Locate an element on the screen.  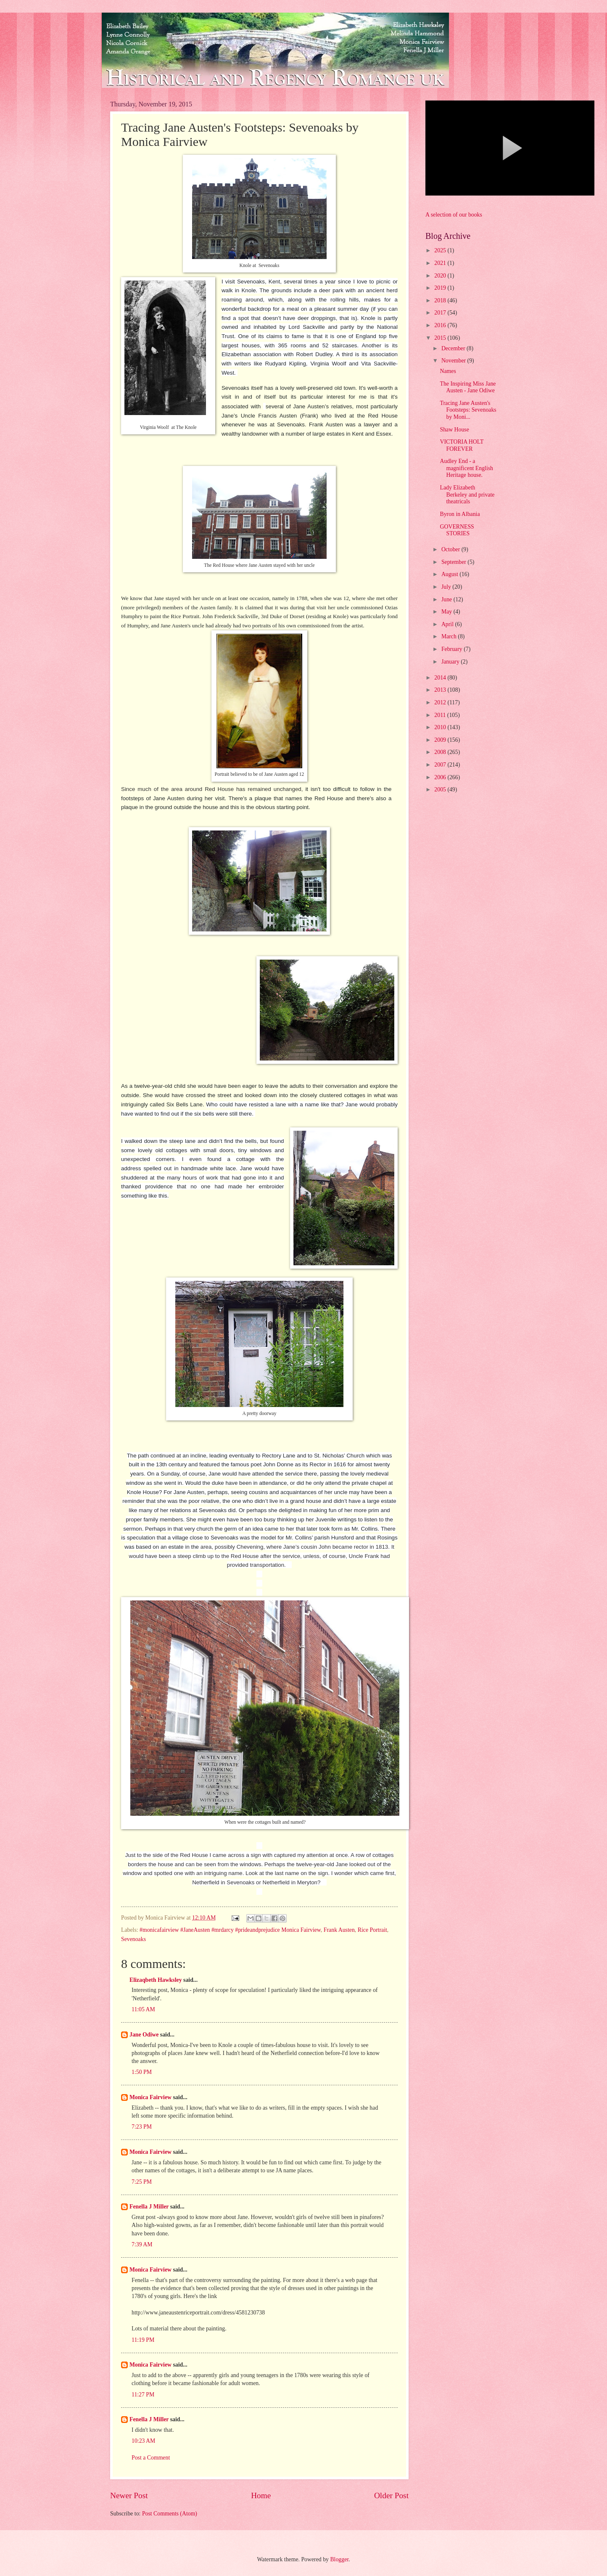
2017 is located at coordinates (440, 312).